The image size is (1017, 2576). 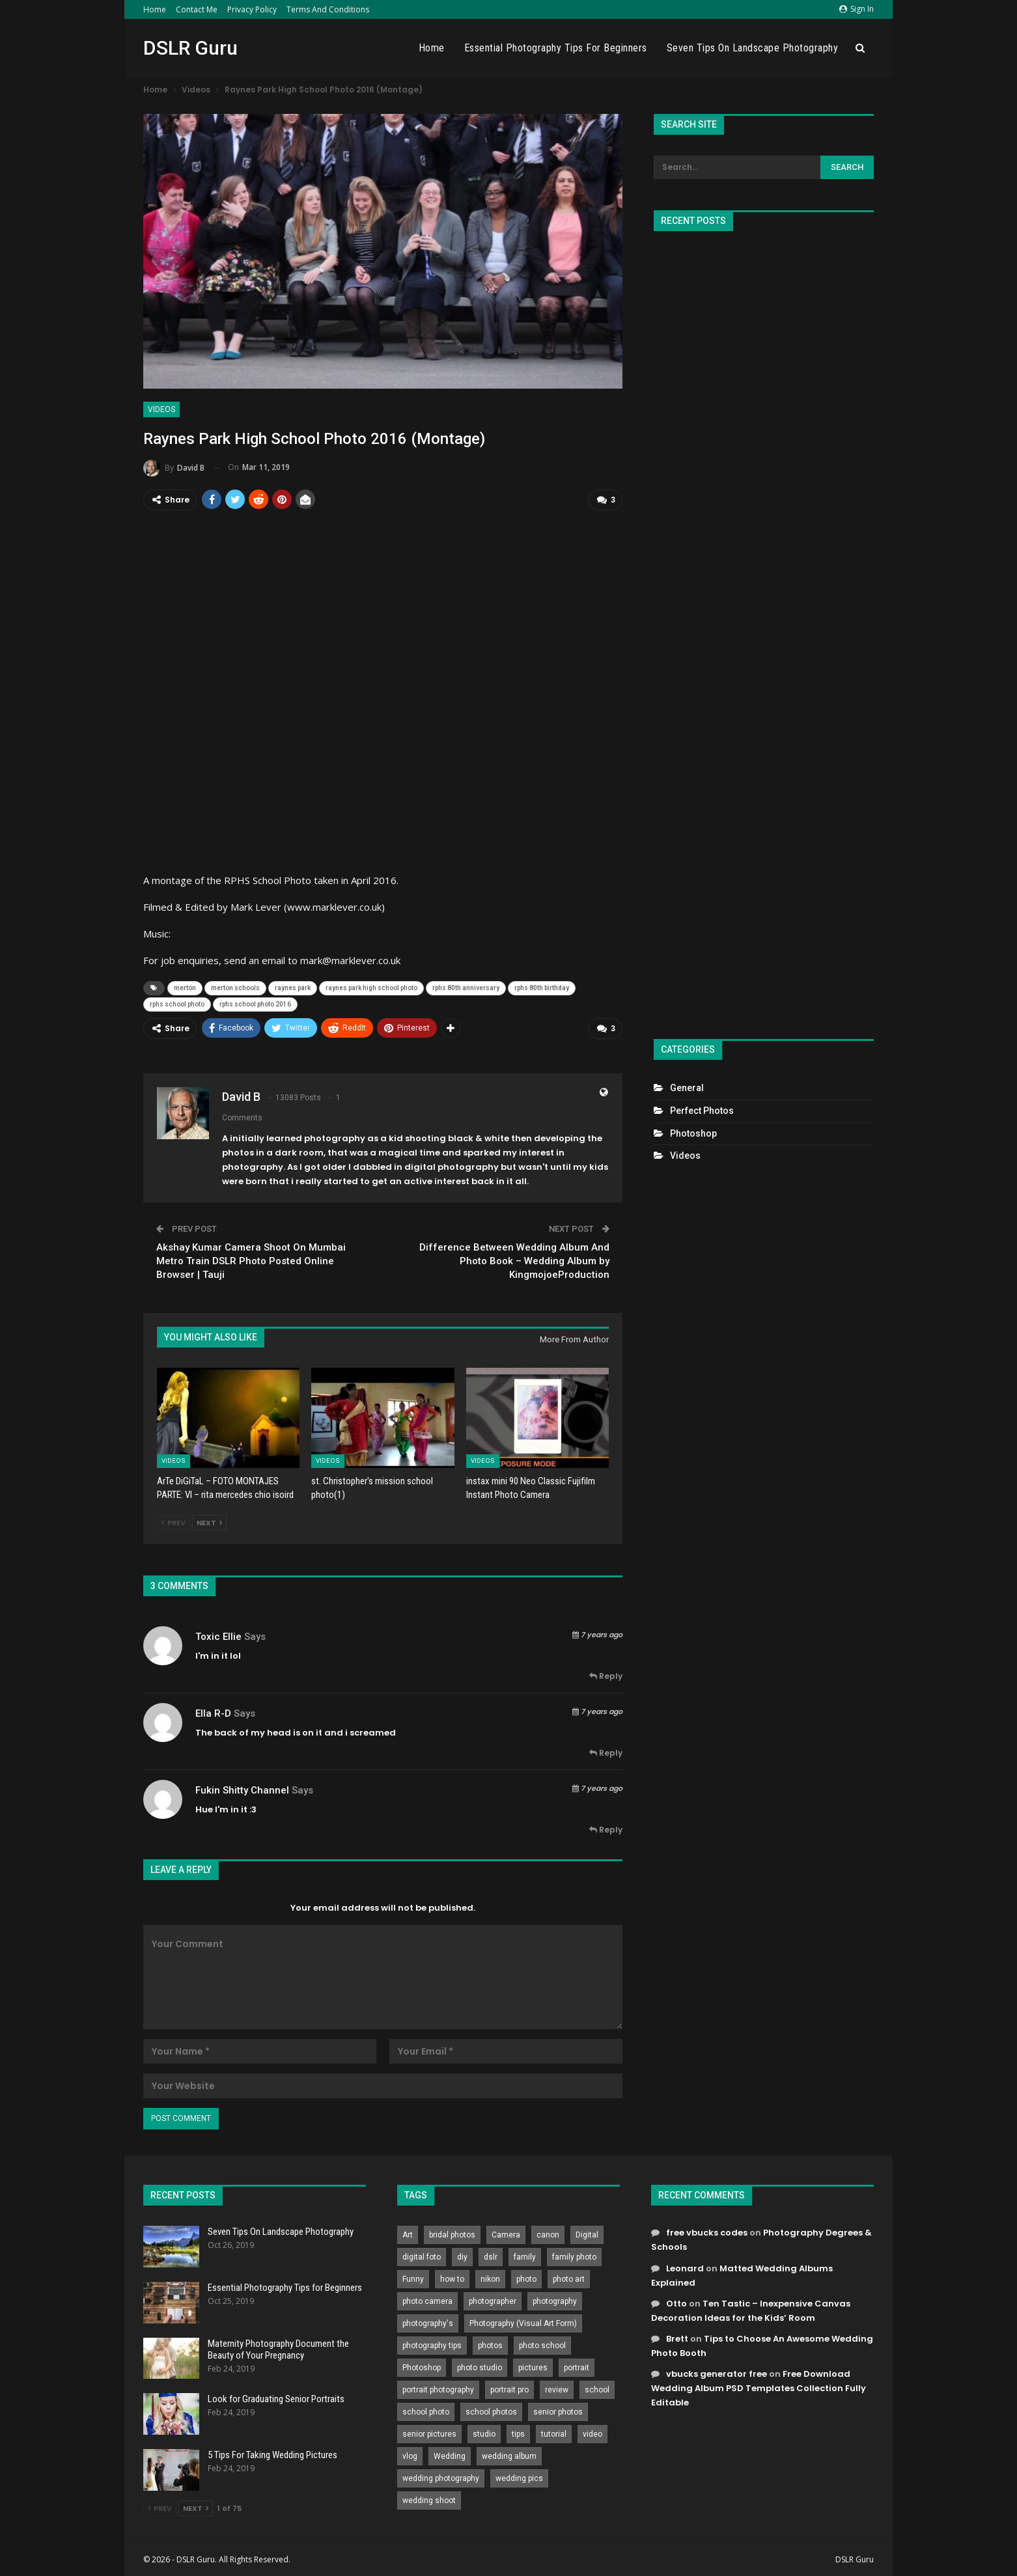 I want to click on Privacy Policy, so click(x=252, y=9).